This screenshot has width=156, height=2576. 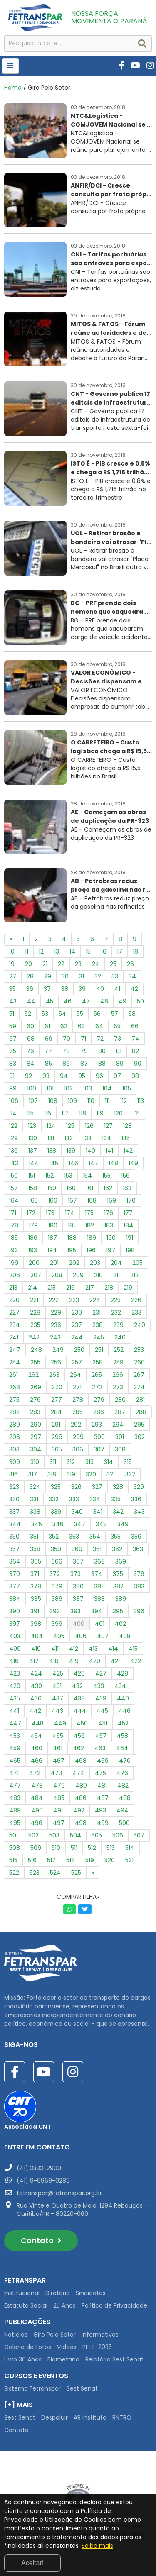 I want to click on 407, so click(x=103, y=1636).